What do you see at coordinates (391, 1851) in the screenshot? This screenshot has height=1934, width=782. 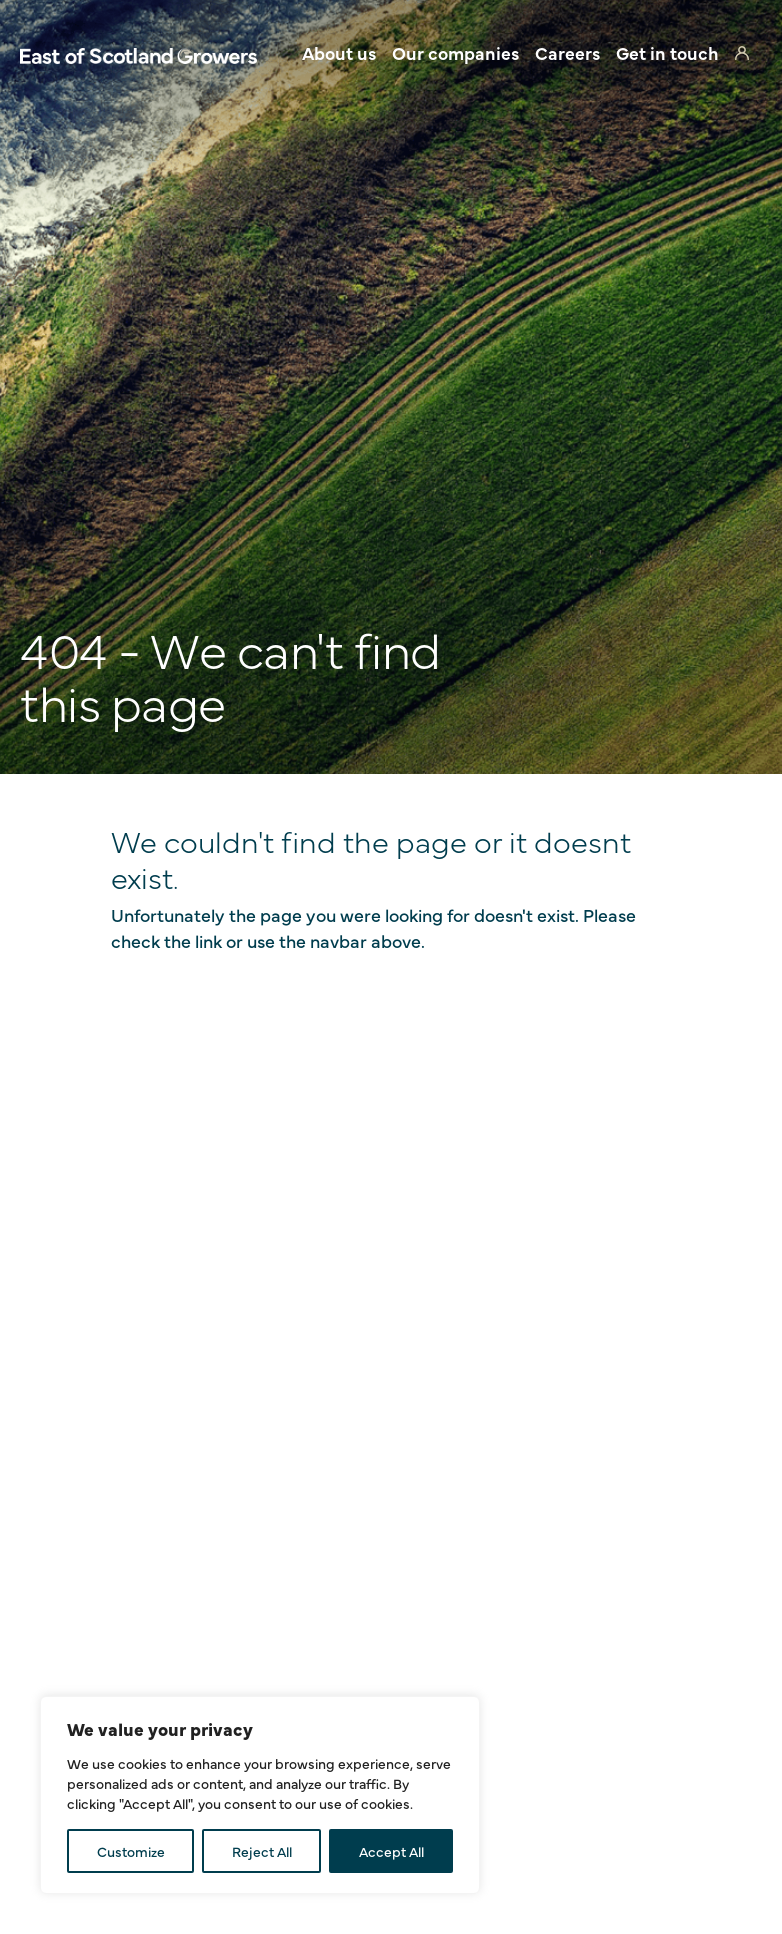 I see `Accept All` at bounding box center [391, 1851].